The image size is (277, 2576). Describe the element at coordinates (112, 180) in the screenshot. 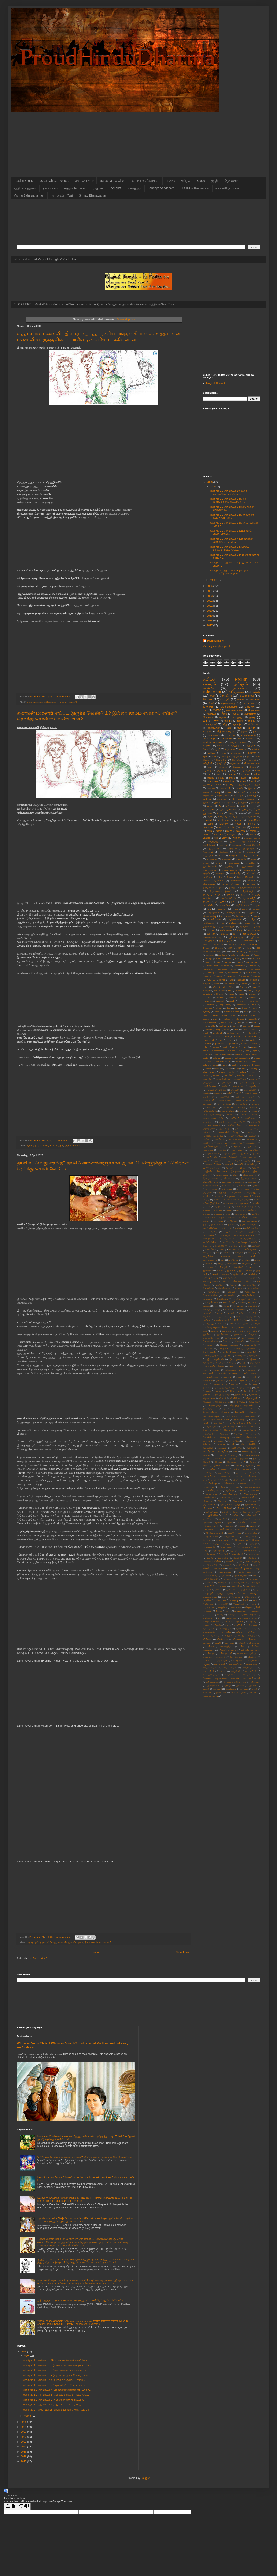

I see `Mahabharata Cities` at that location.